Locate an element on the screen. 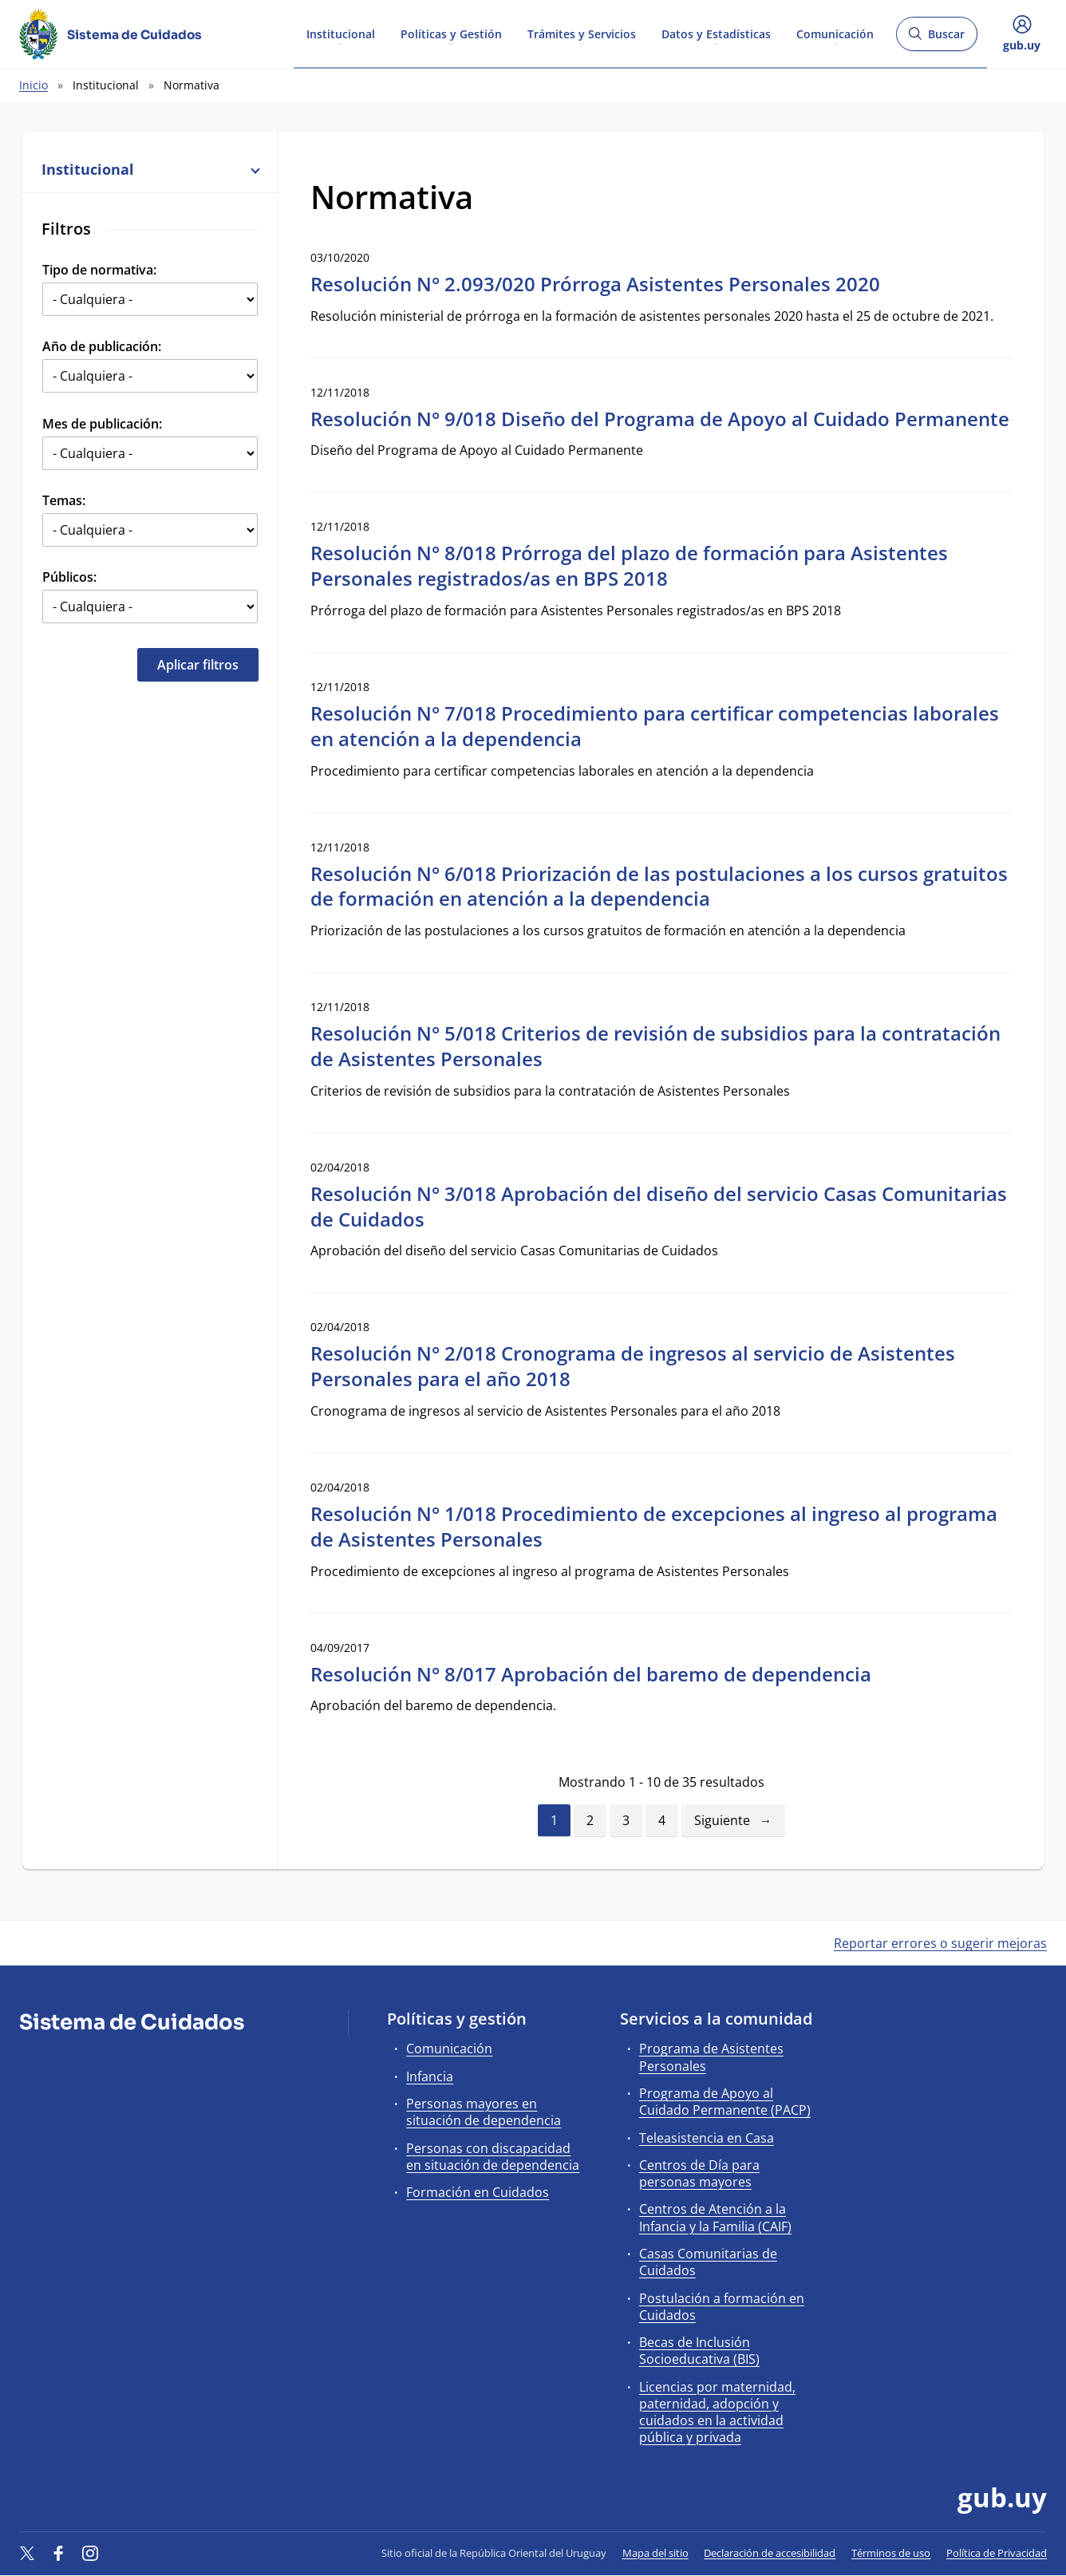 The height and width of the screenshot is (2576, 1066). Resolución N° 6/018 Priorización de las postulaciones a los cursos gratuitos de formación en atención a la dependencia is located at coordinates (659, 886).